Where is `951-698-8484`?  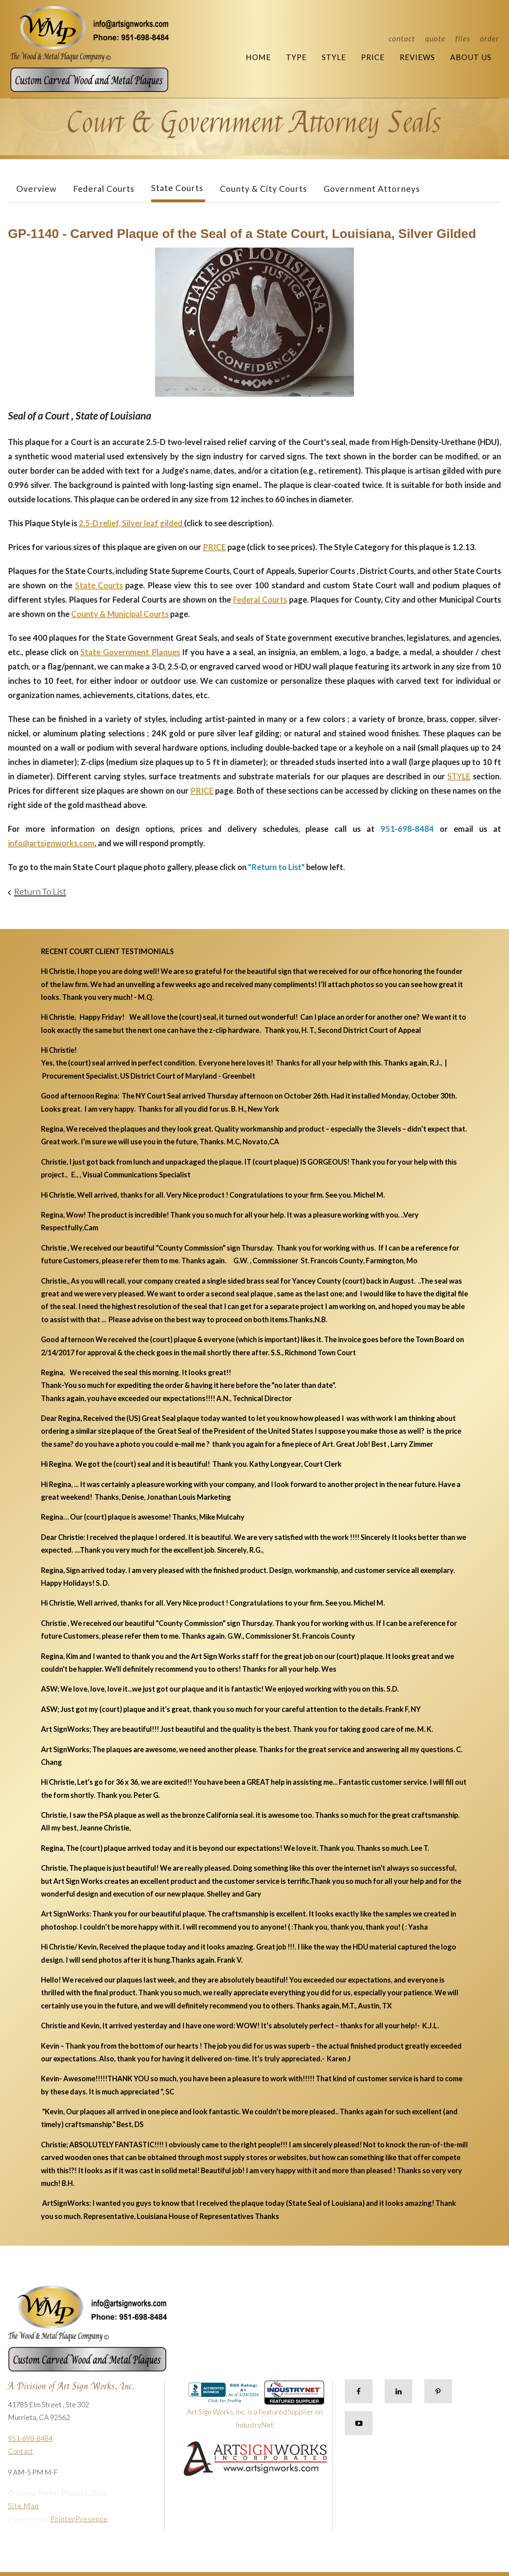 951-698-8484 is located at coordinates (30, 2438).